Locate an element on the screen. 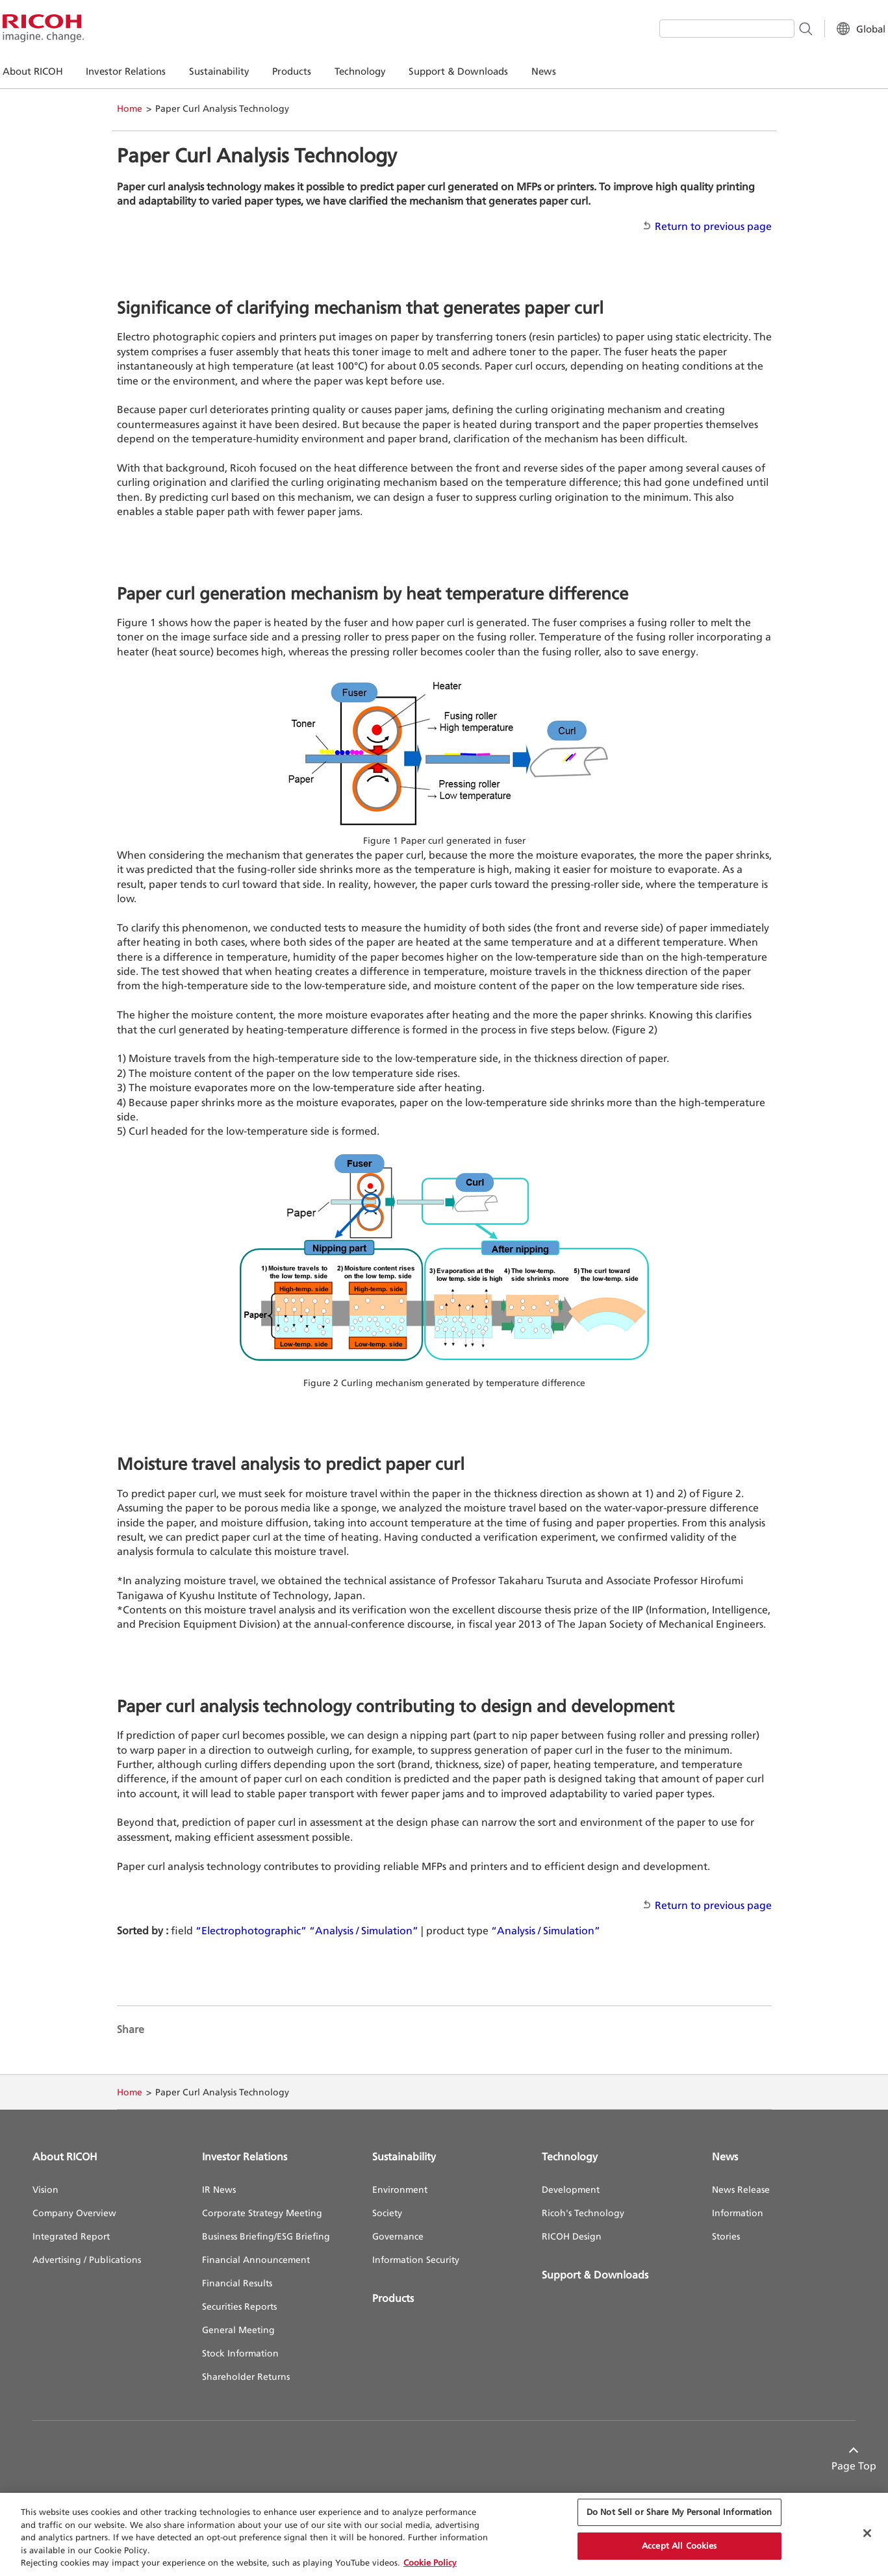 The width and height of the screenshot is (888, 2576). Products is located at coordinates (393, 2298).